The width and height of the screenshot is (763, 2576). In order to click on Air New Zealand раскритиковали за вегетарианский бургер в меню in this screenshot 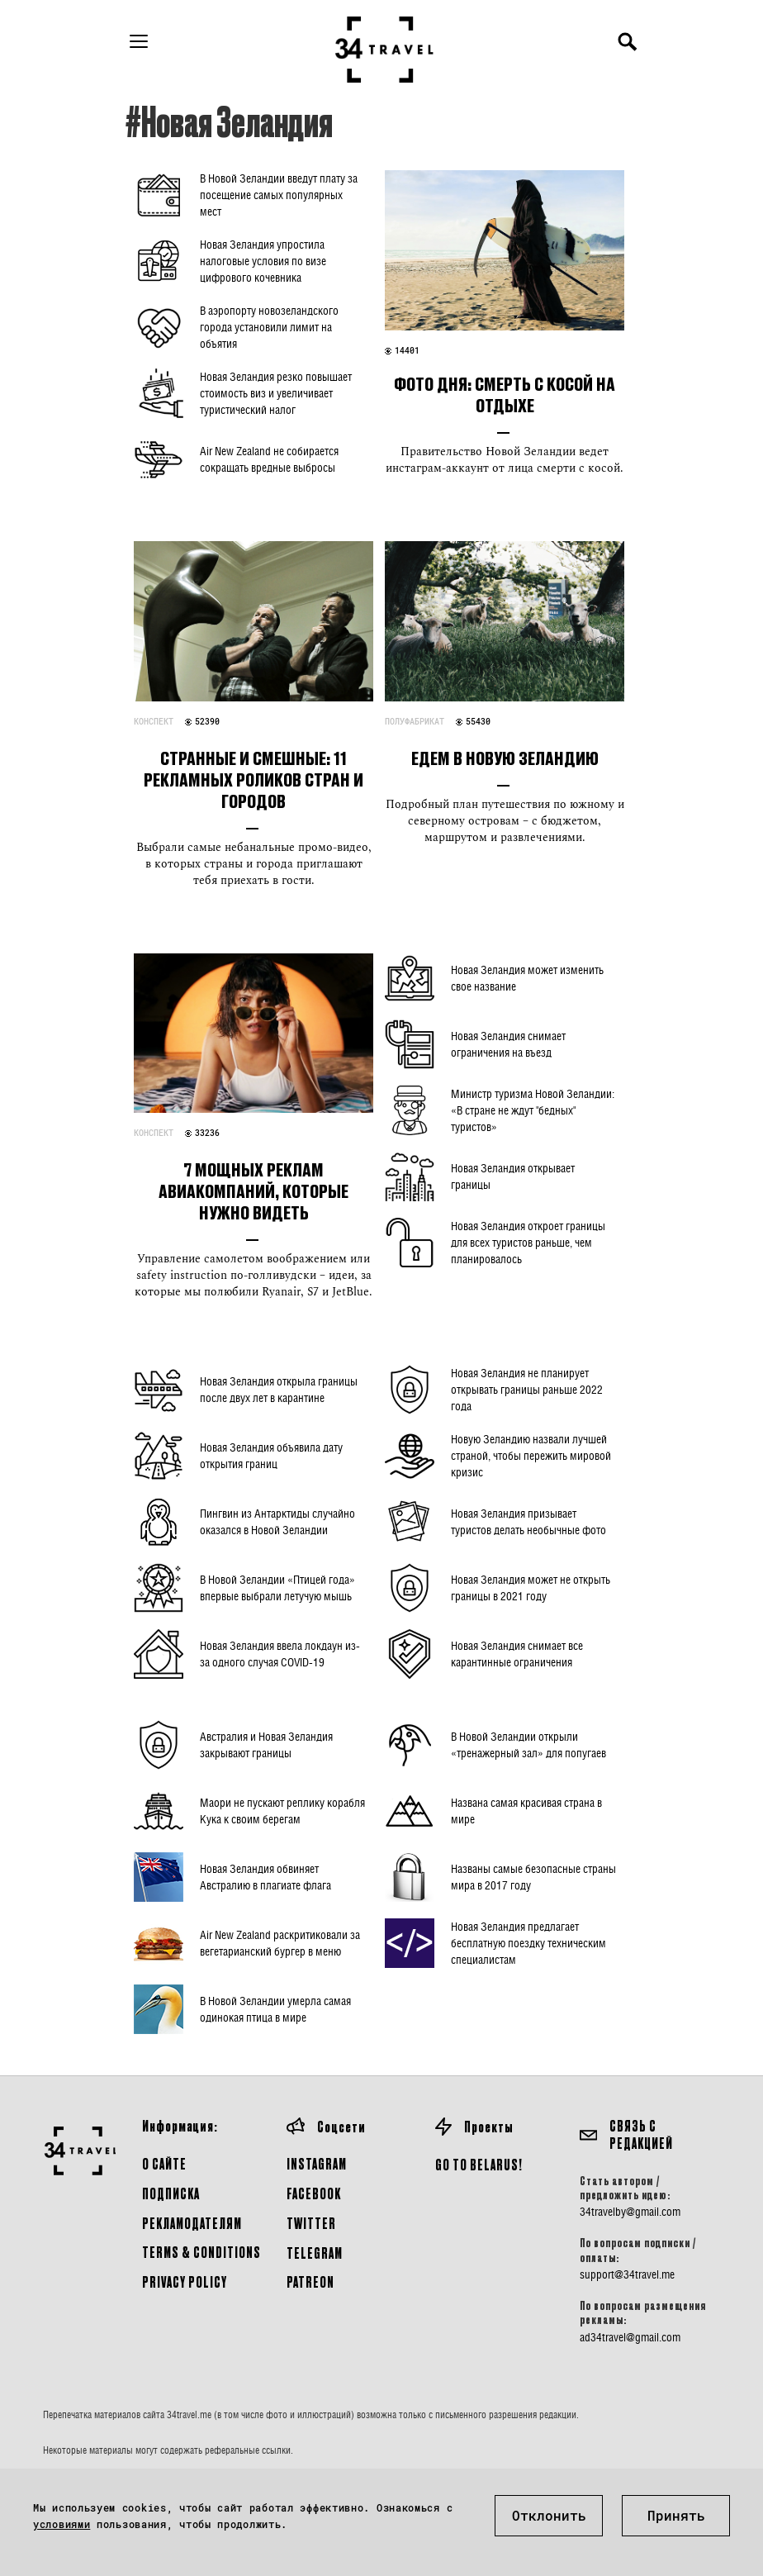, I will do `click(280, 1942)`.